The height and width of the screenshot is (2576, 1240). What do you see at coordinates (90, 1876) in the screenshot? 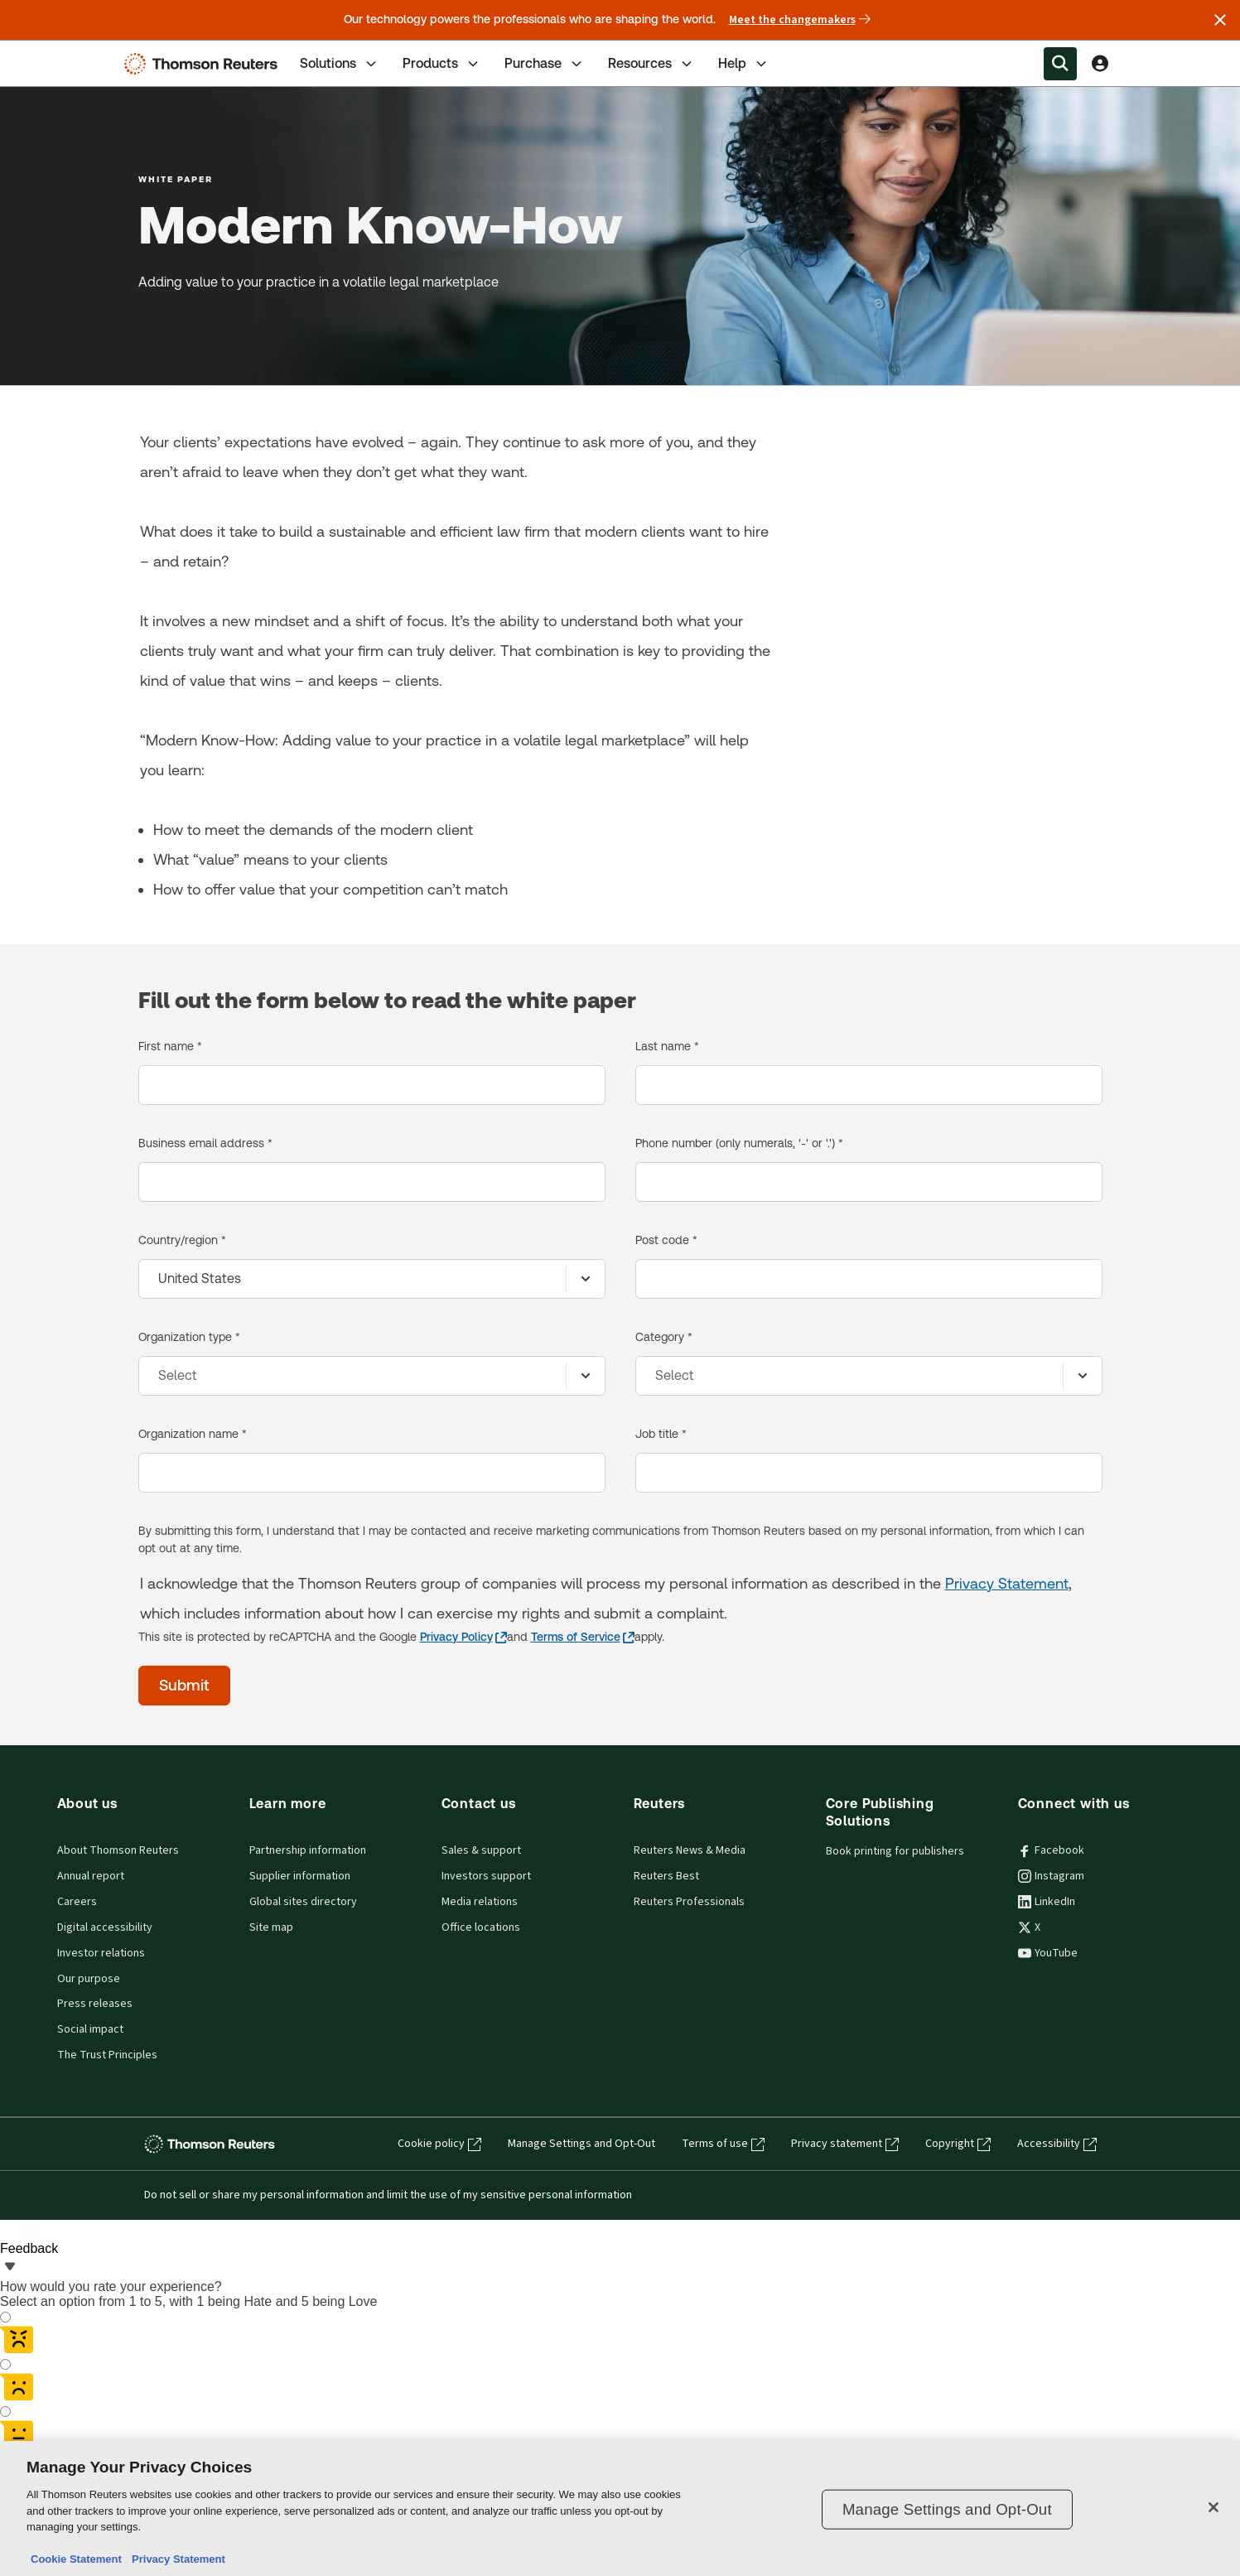
I see `Annual report` at bounding box center [90, 1876].